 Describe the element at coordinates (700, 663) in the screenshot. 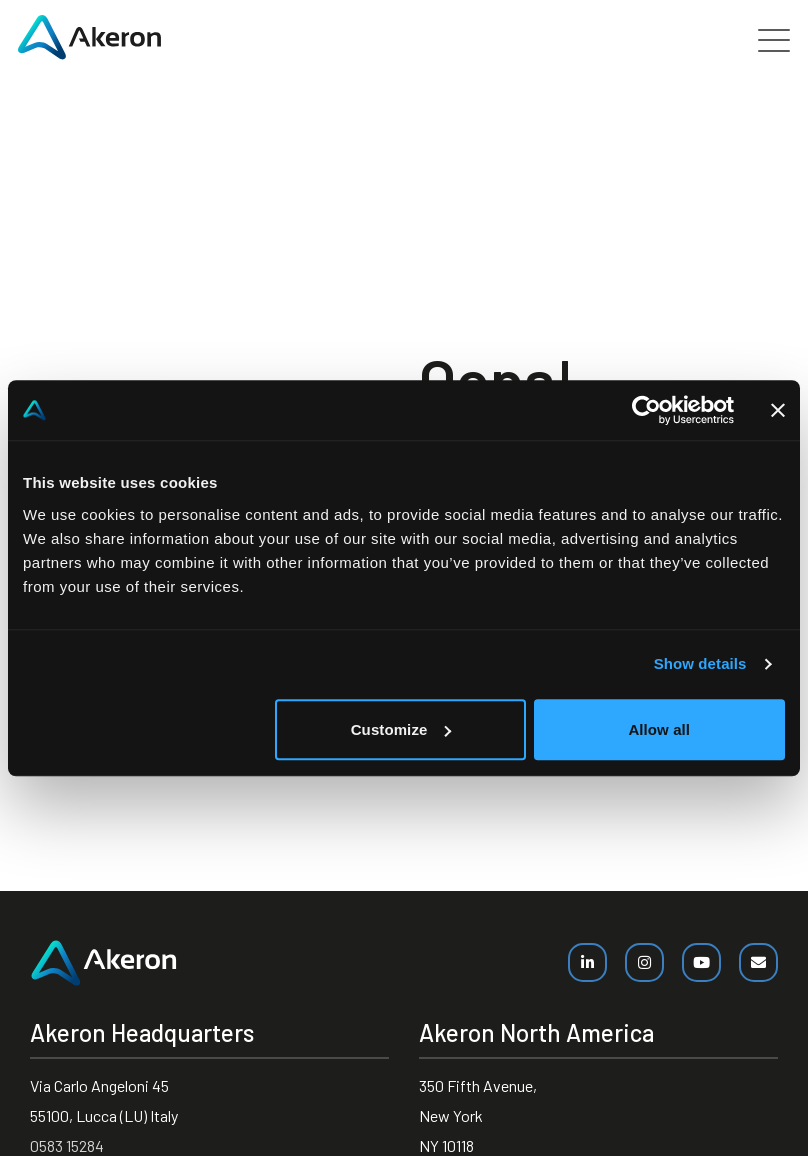

I see `Show details` at that location.